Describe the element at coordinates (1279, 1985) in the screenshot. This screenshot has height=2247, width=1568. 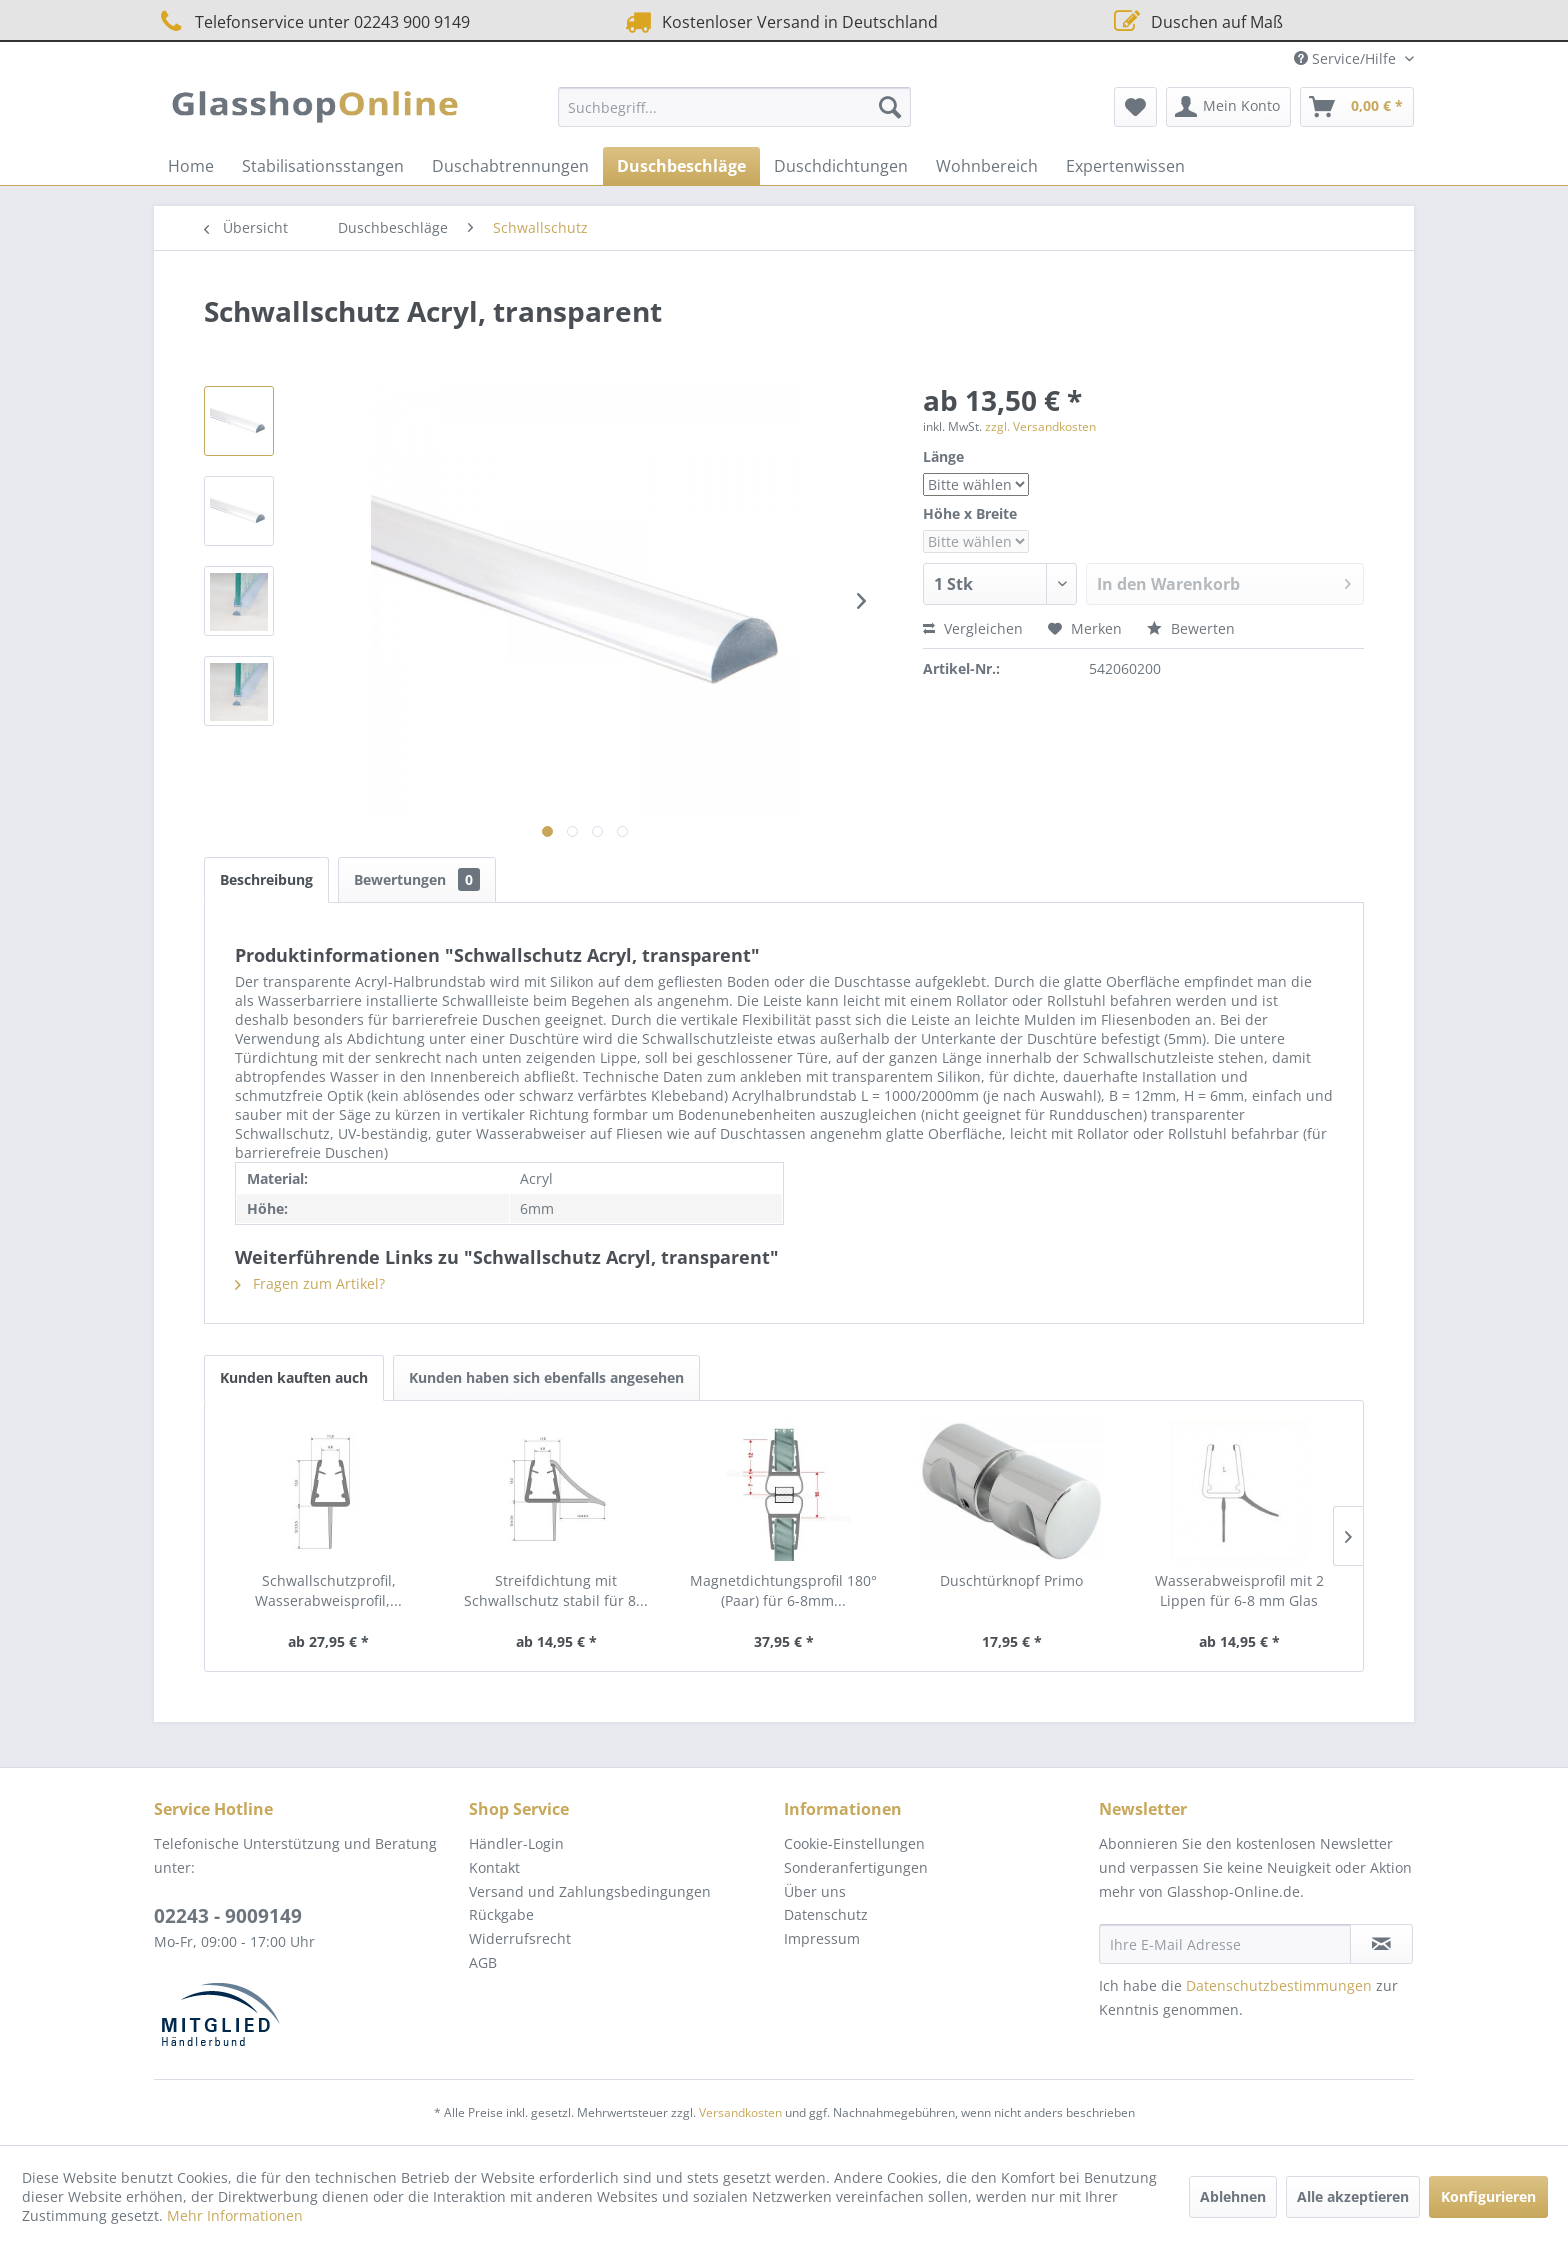
I see `Datenschutzbestimmungen` at that location.